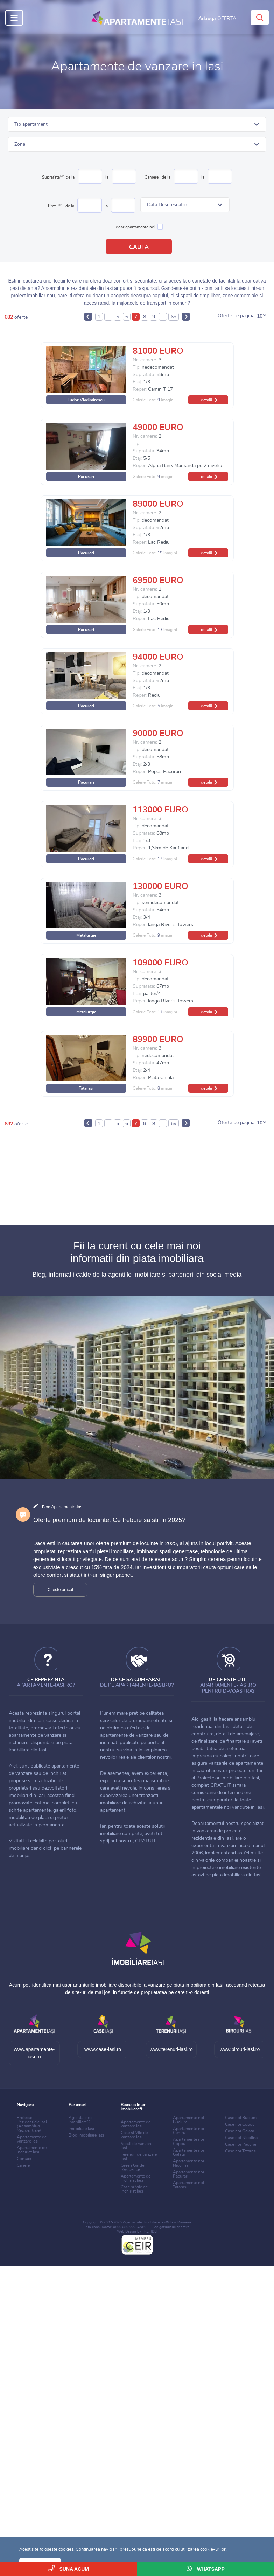 This screenshot has width=274, height=2576. Describe the element at coordinates (34, 2053) in the screenshot. I see `www.apartamente-iasi.ro` at that location.